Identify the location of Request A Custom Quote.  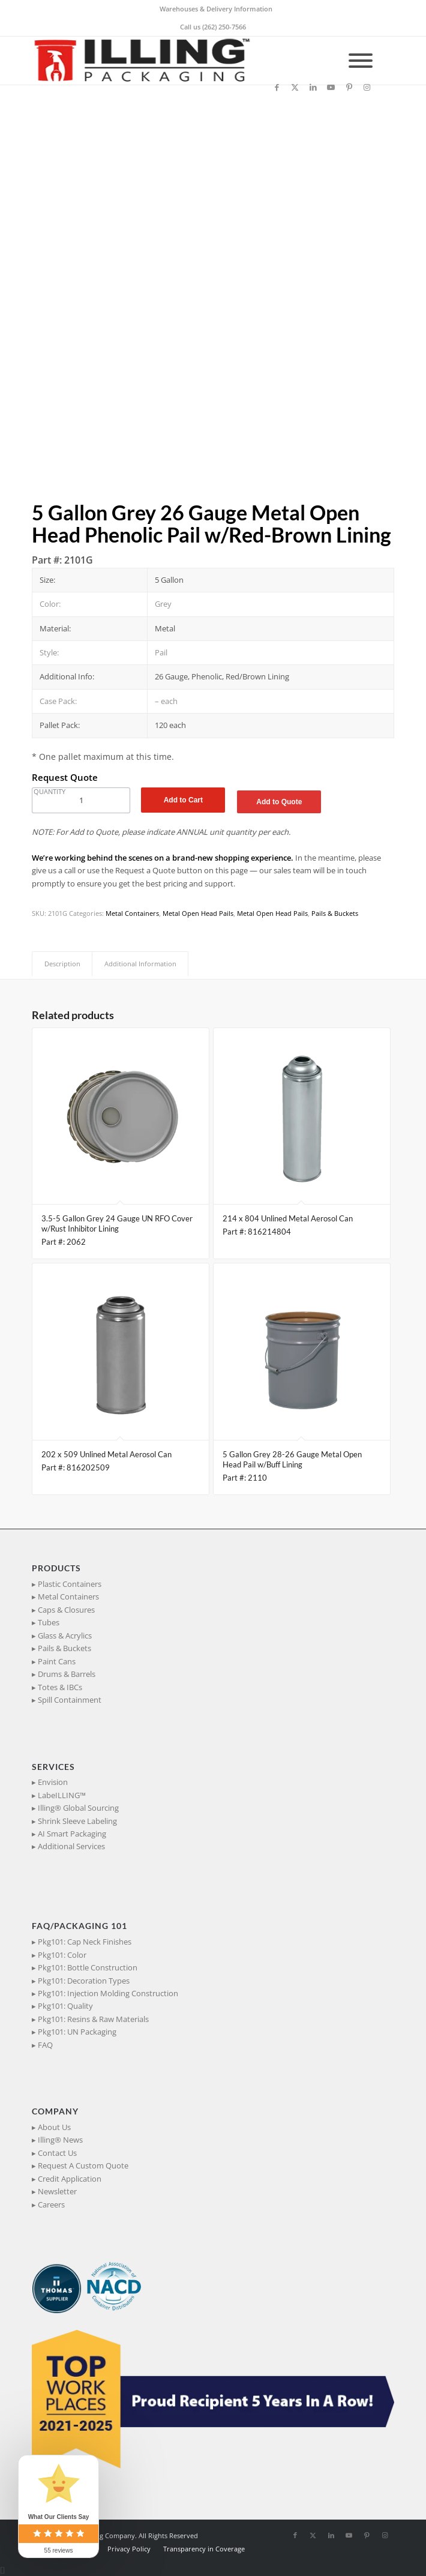
(83, 2165).